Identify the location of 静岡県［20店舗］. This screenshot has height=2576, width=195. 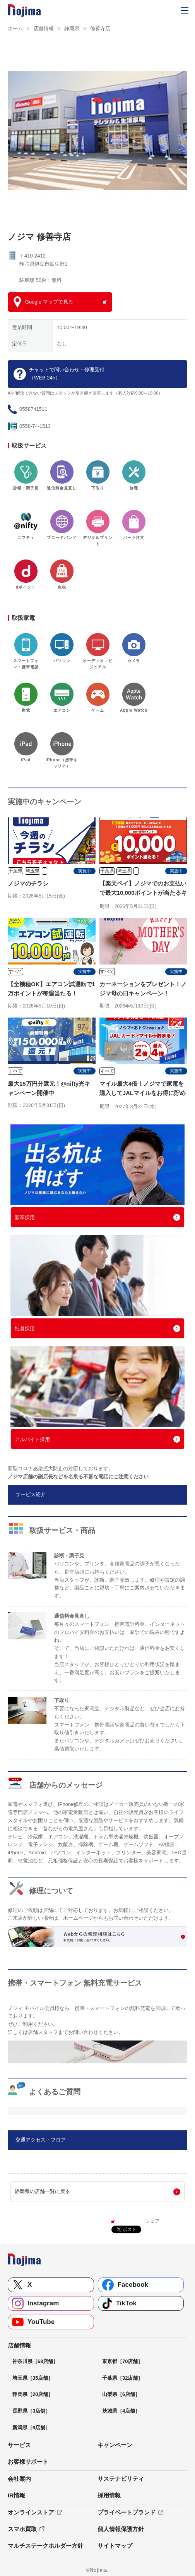
(32, 2394).